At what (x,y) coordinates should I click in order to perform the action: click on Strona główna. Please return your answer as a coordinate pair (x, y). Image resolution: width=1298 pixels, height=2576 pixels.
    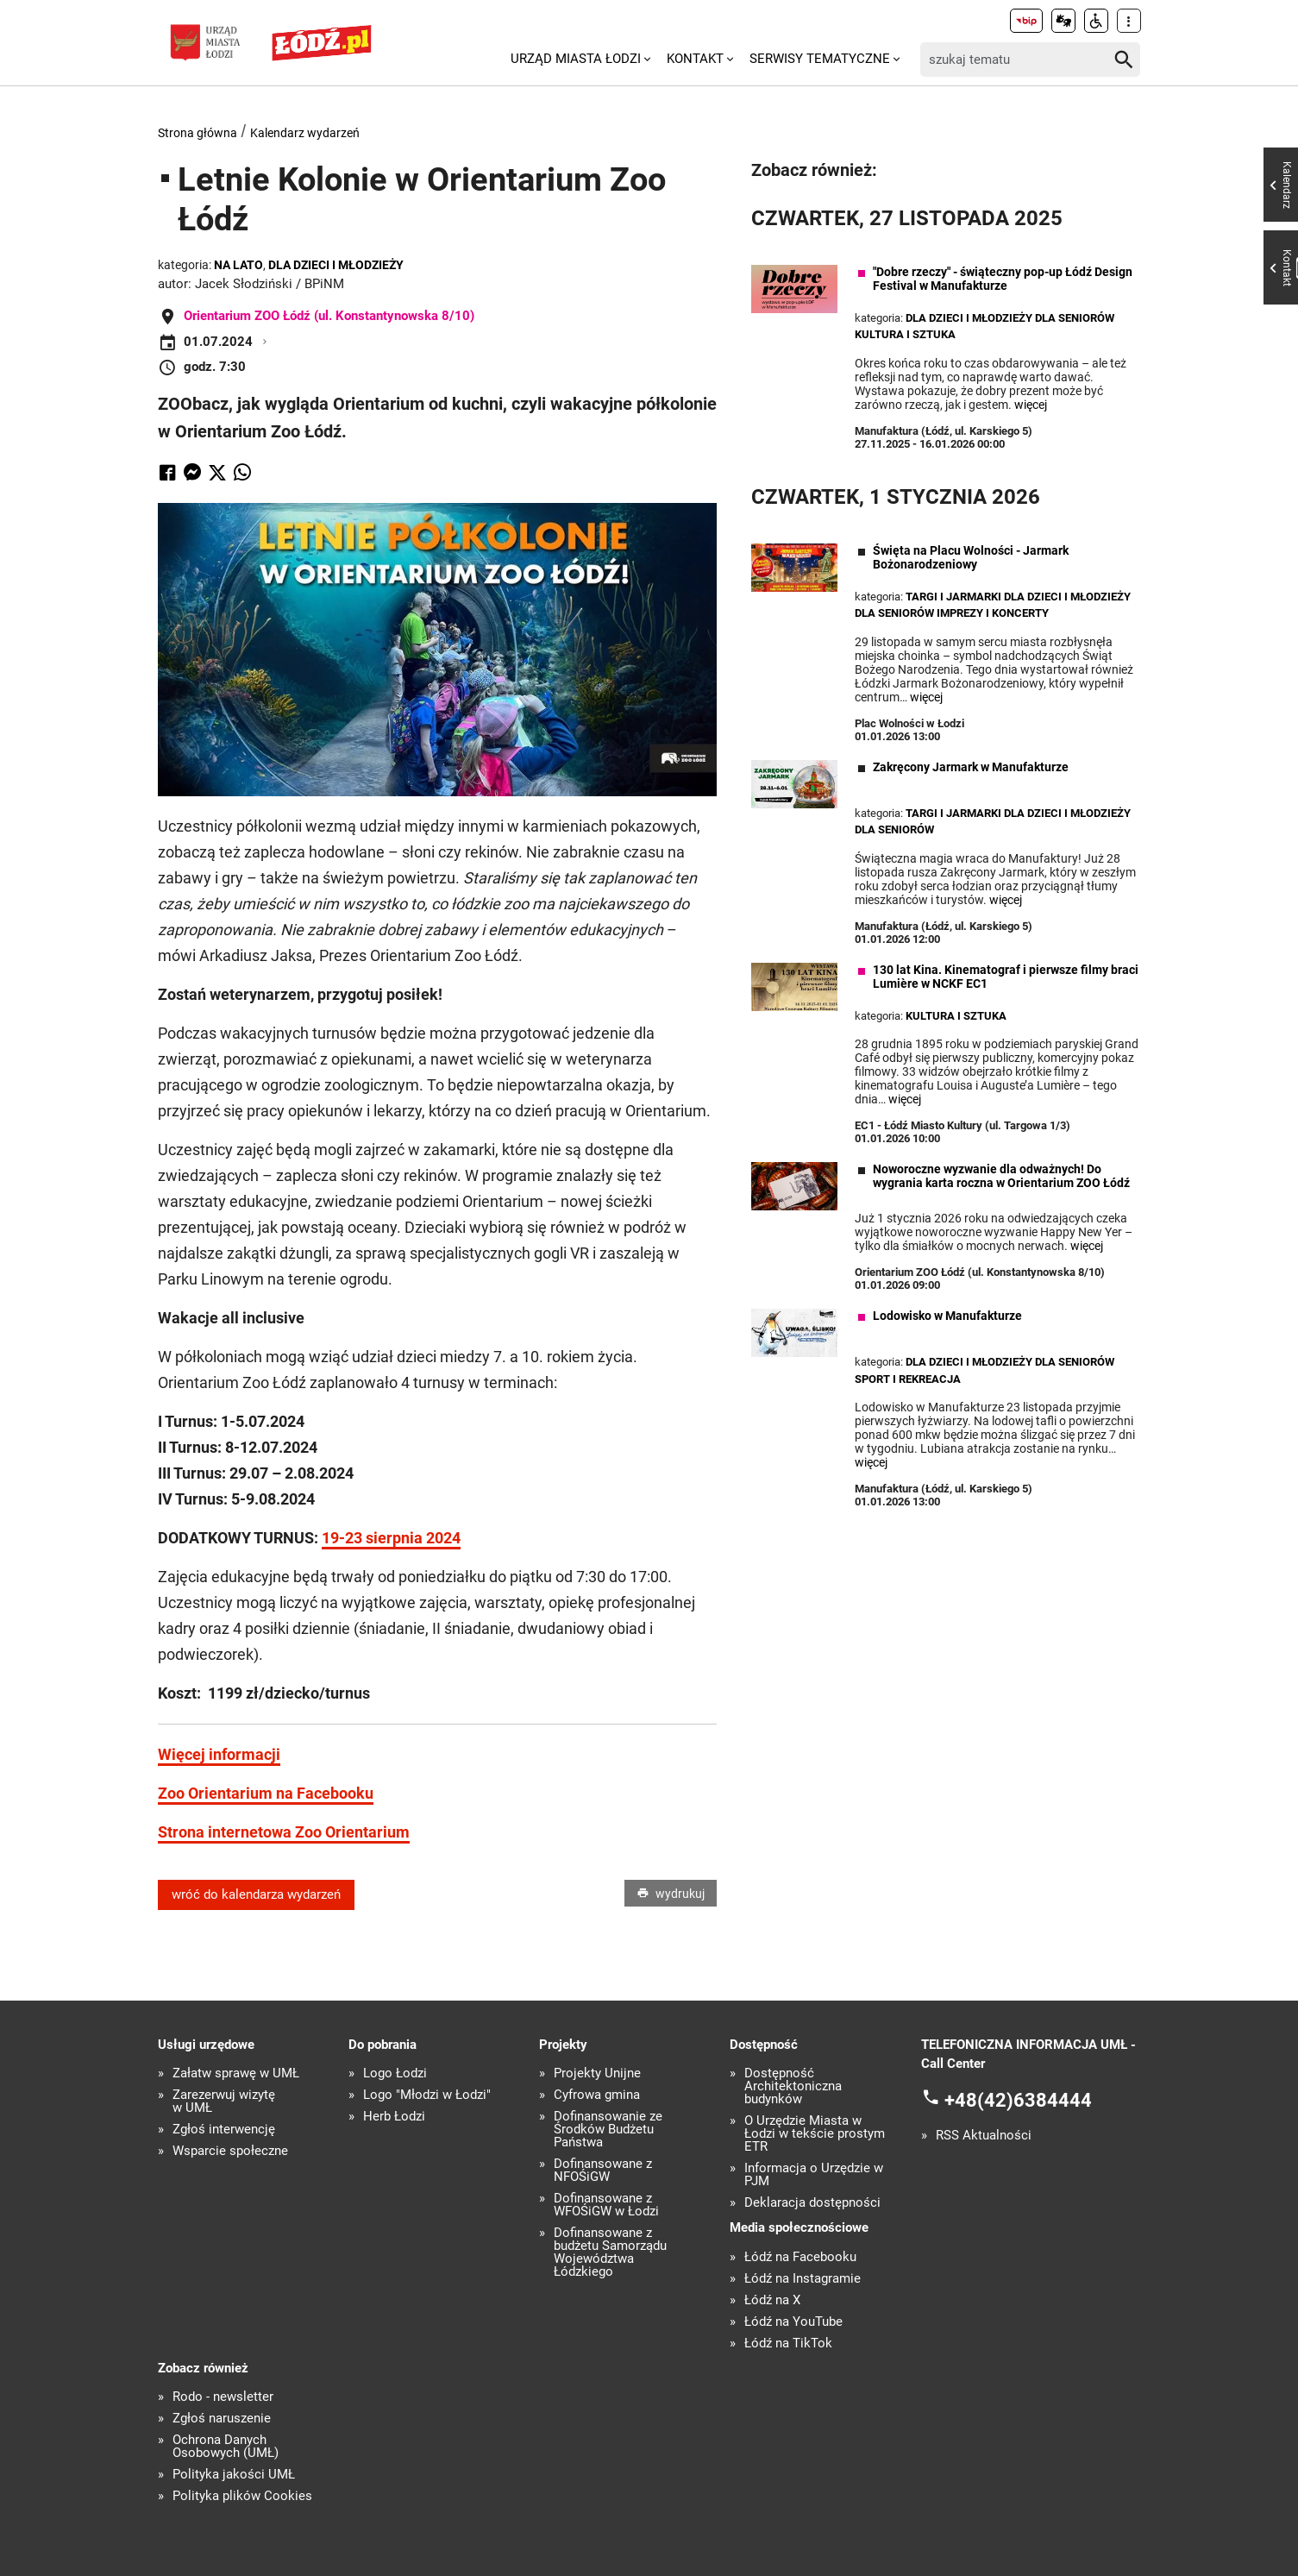
    Looking at the image, I should click on (197, 133).